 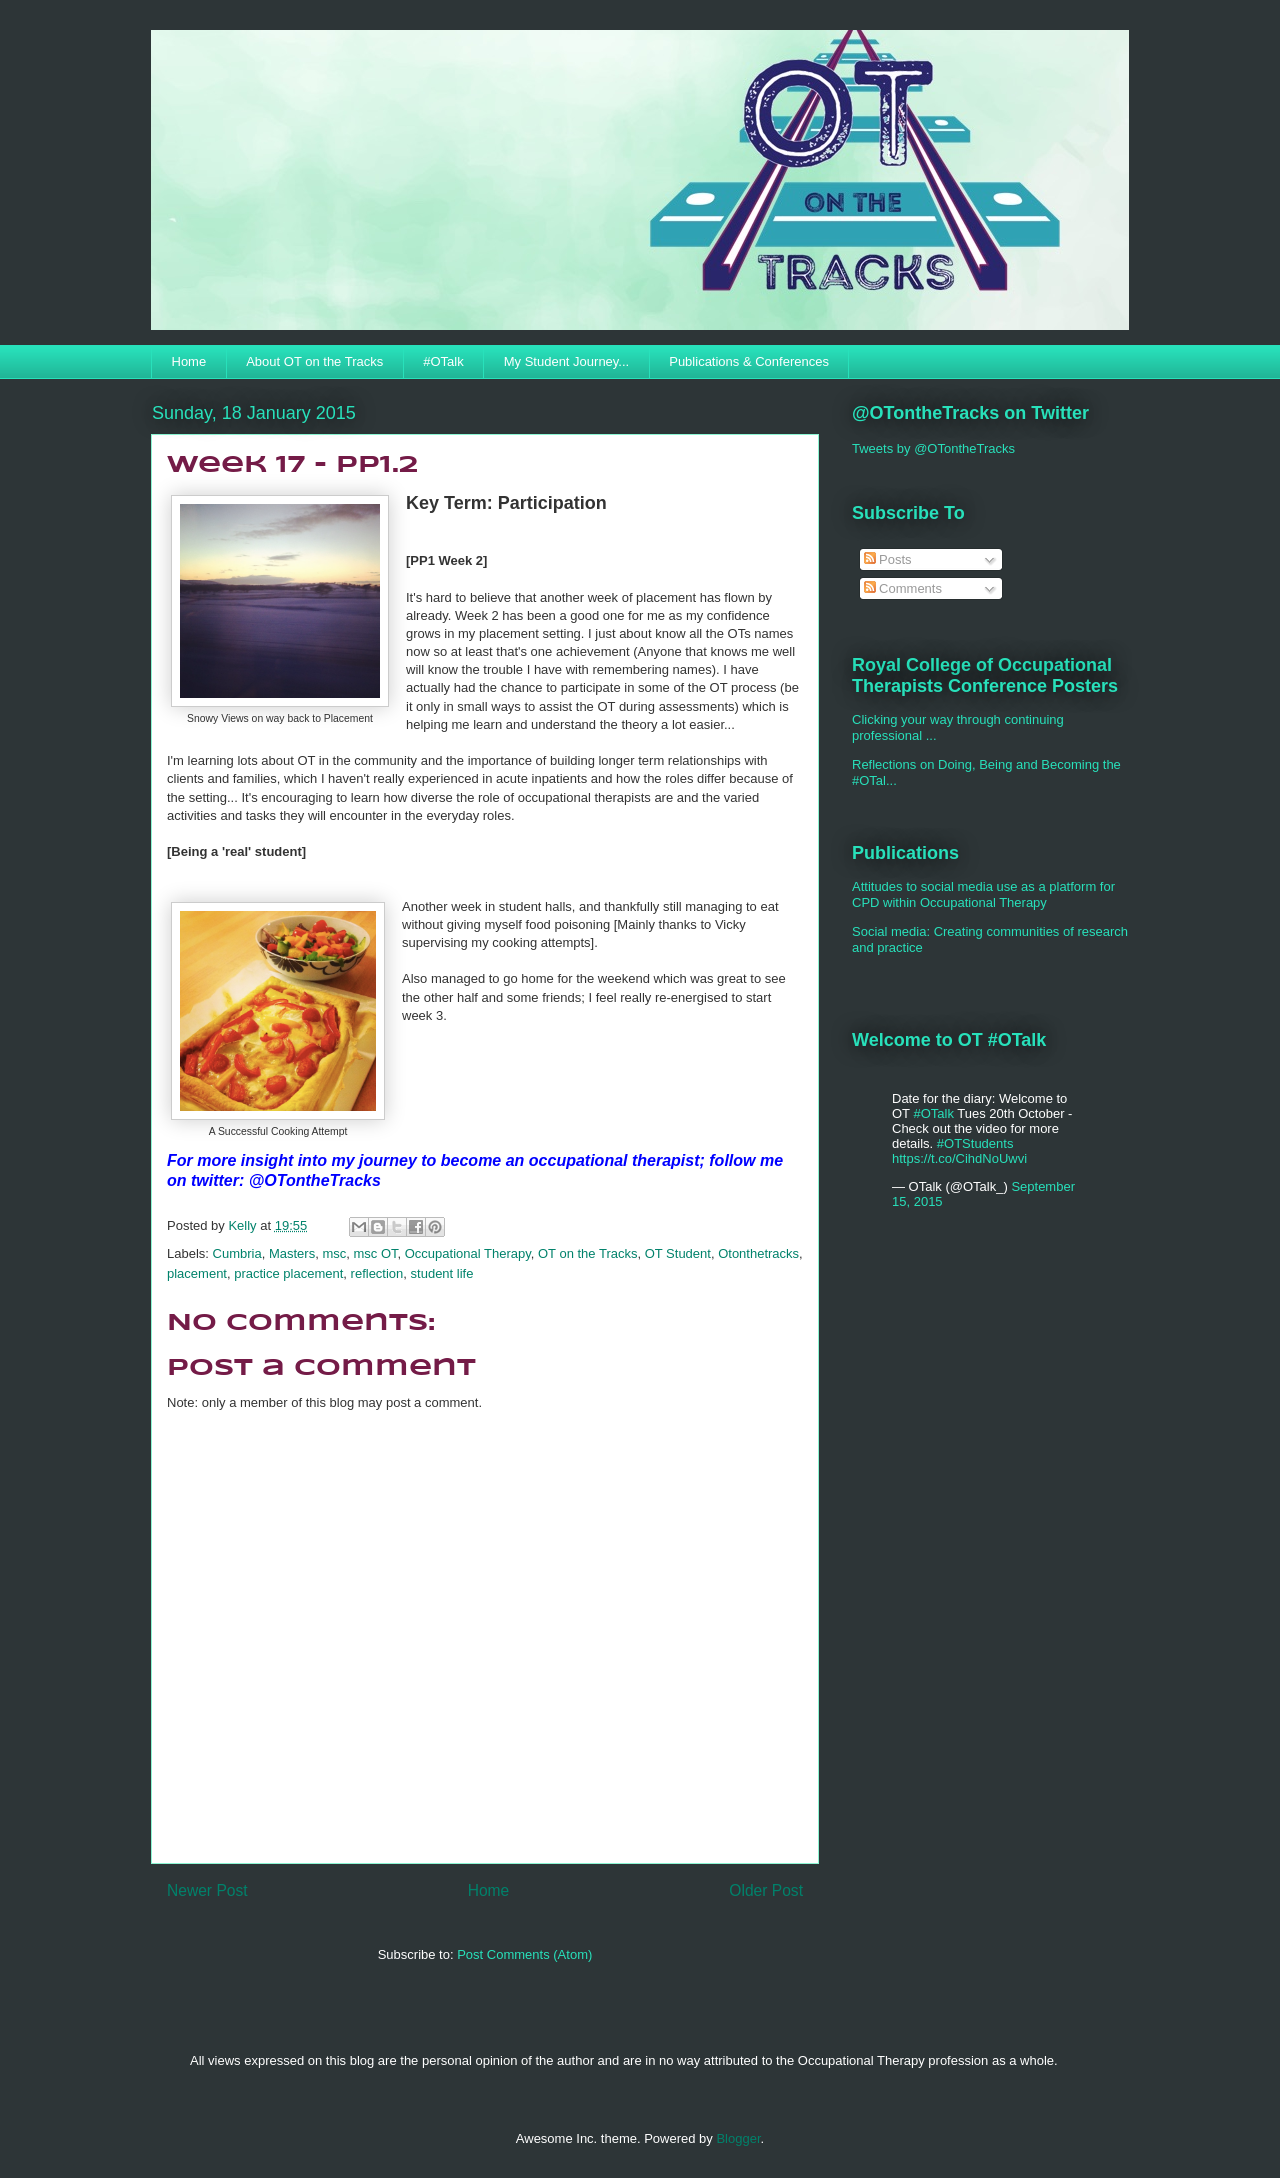 I want to click on msc OT, so click(x=375, y=1253).